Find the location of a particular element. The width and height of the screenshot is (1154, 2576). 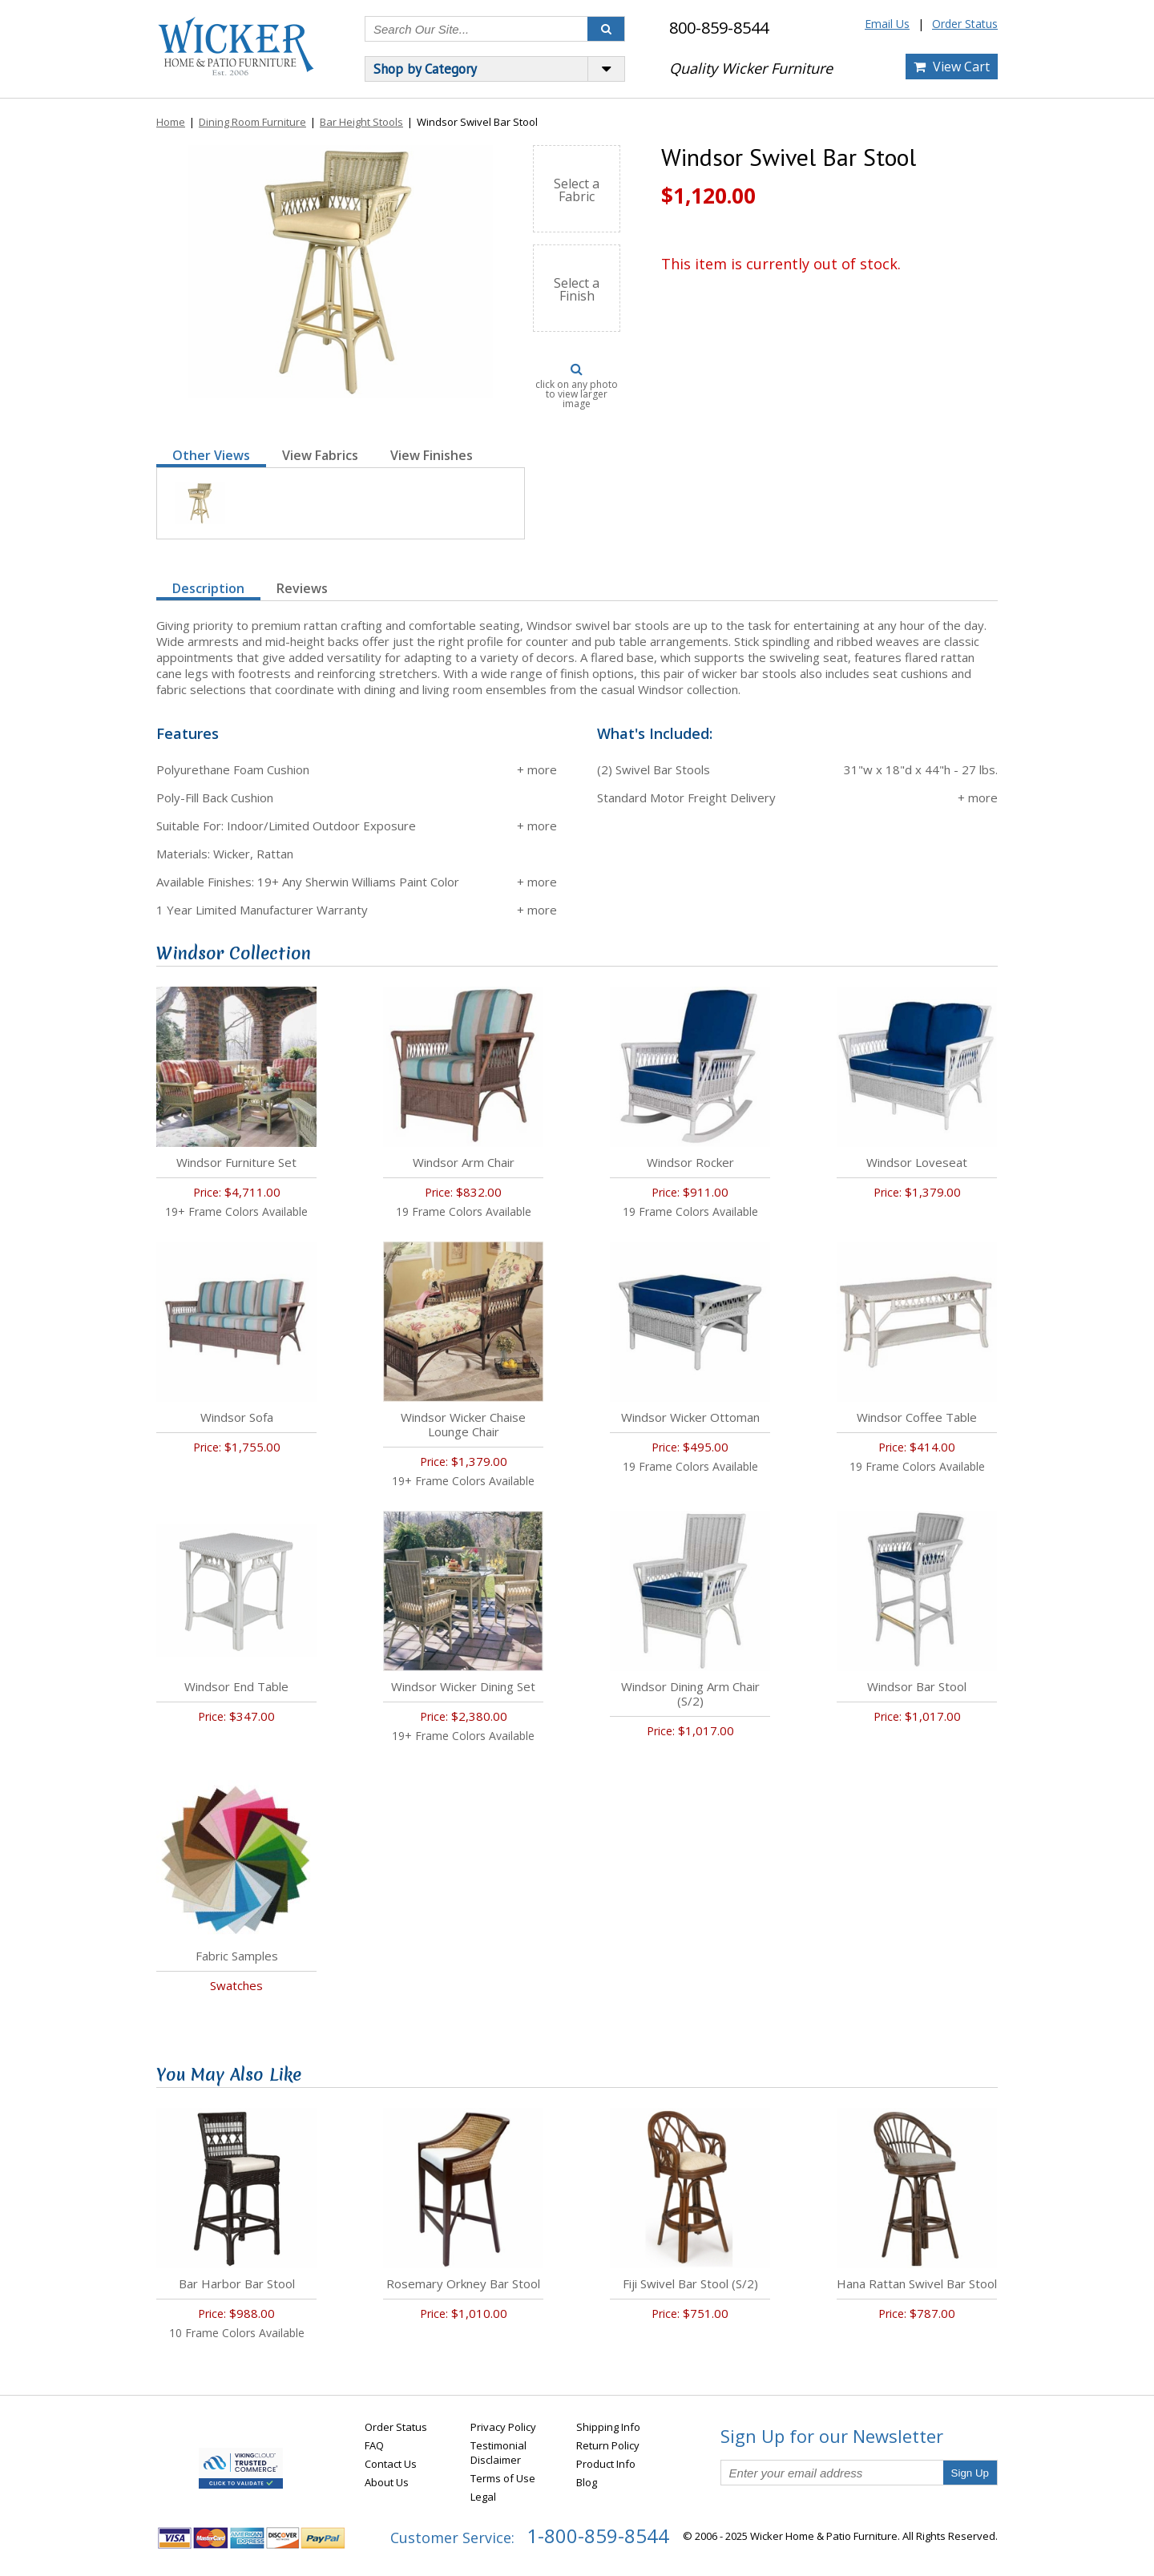

Shipping Info is located at coordinates (608, 2427).